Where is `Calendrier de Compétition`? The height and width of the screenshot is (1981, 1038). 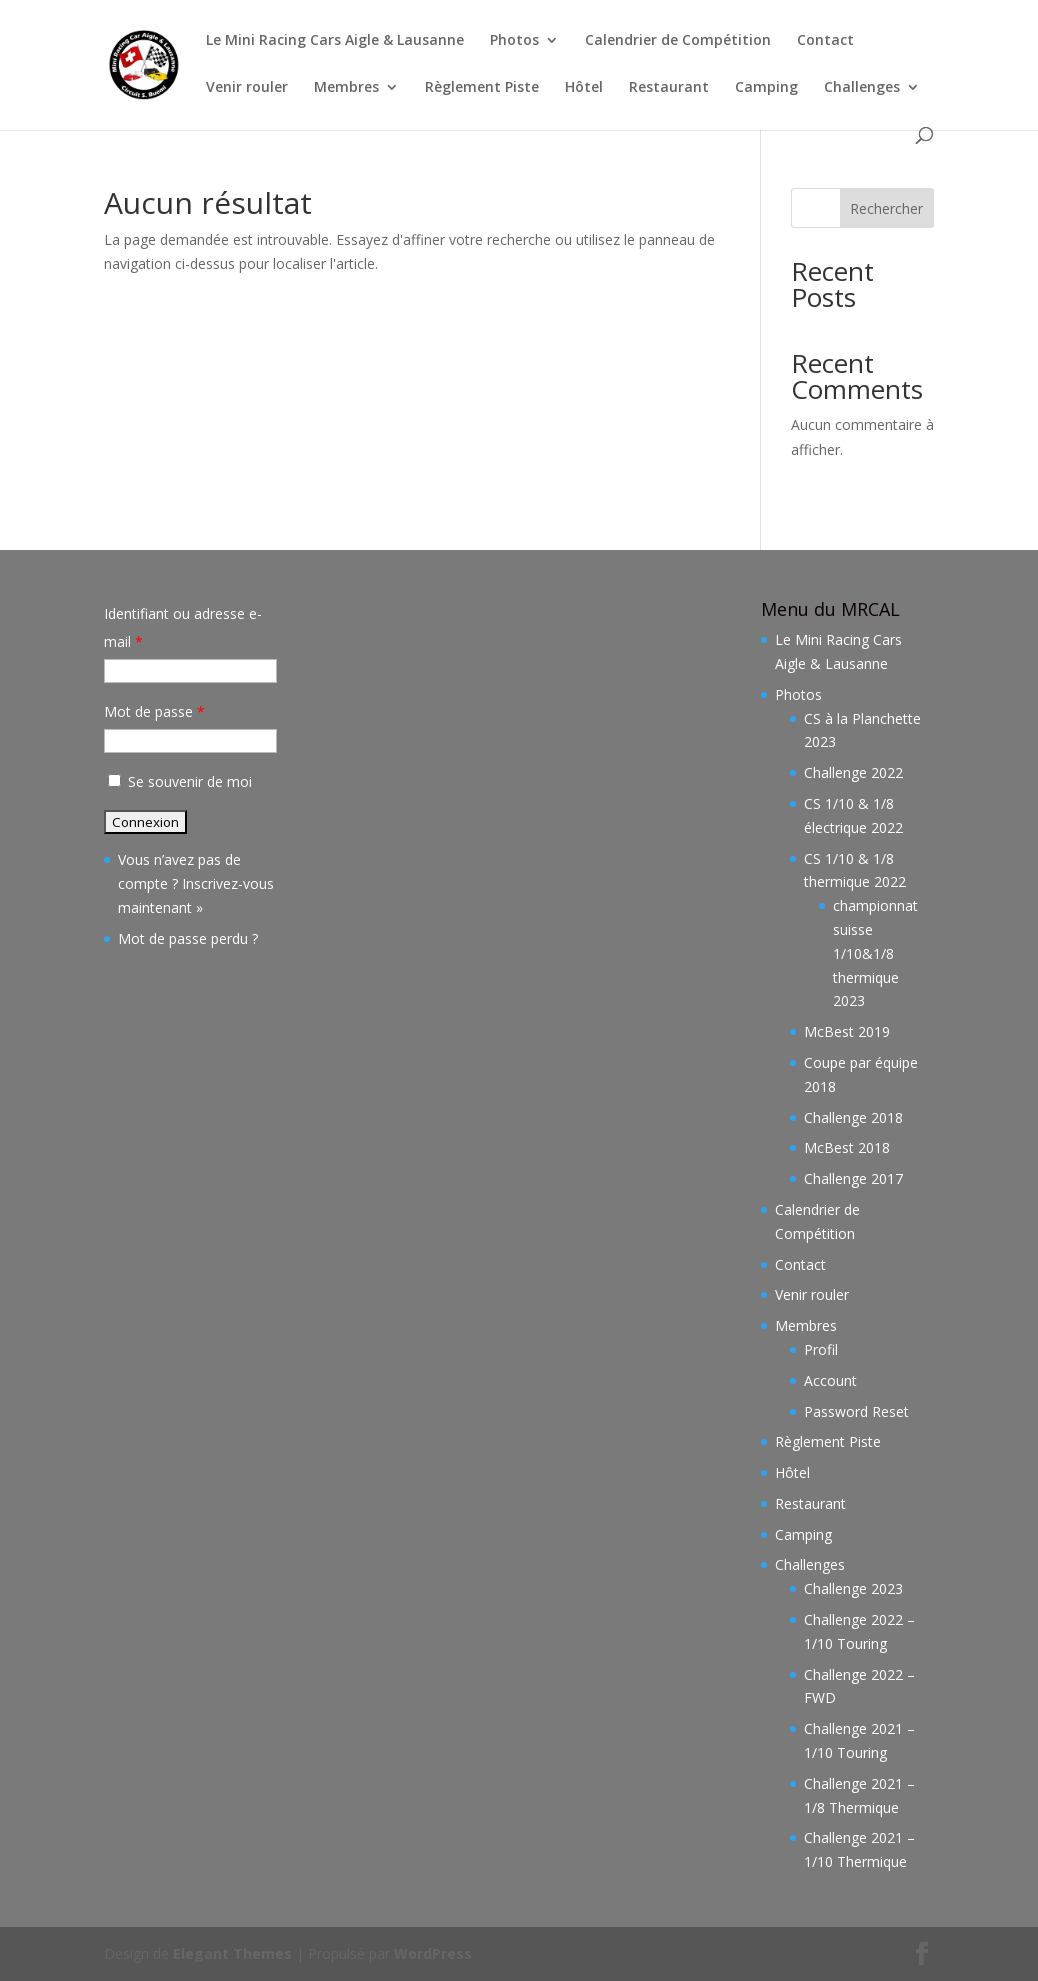
Calendrier de Compétition is located at coordinates (678, 41).